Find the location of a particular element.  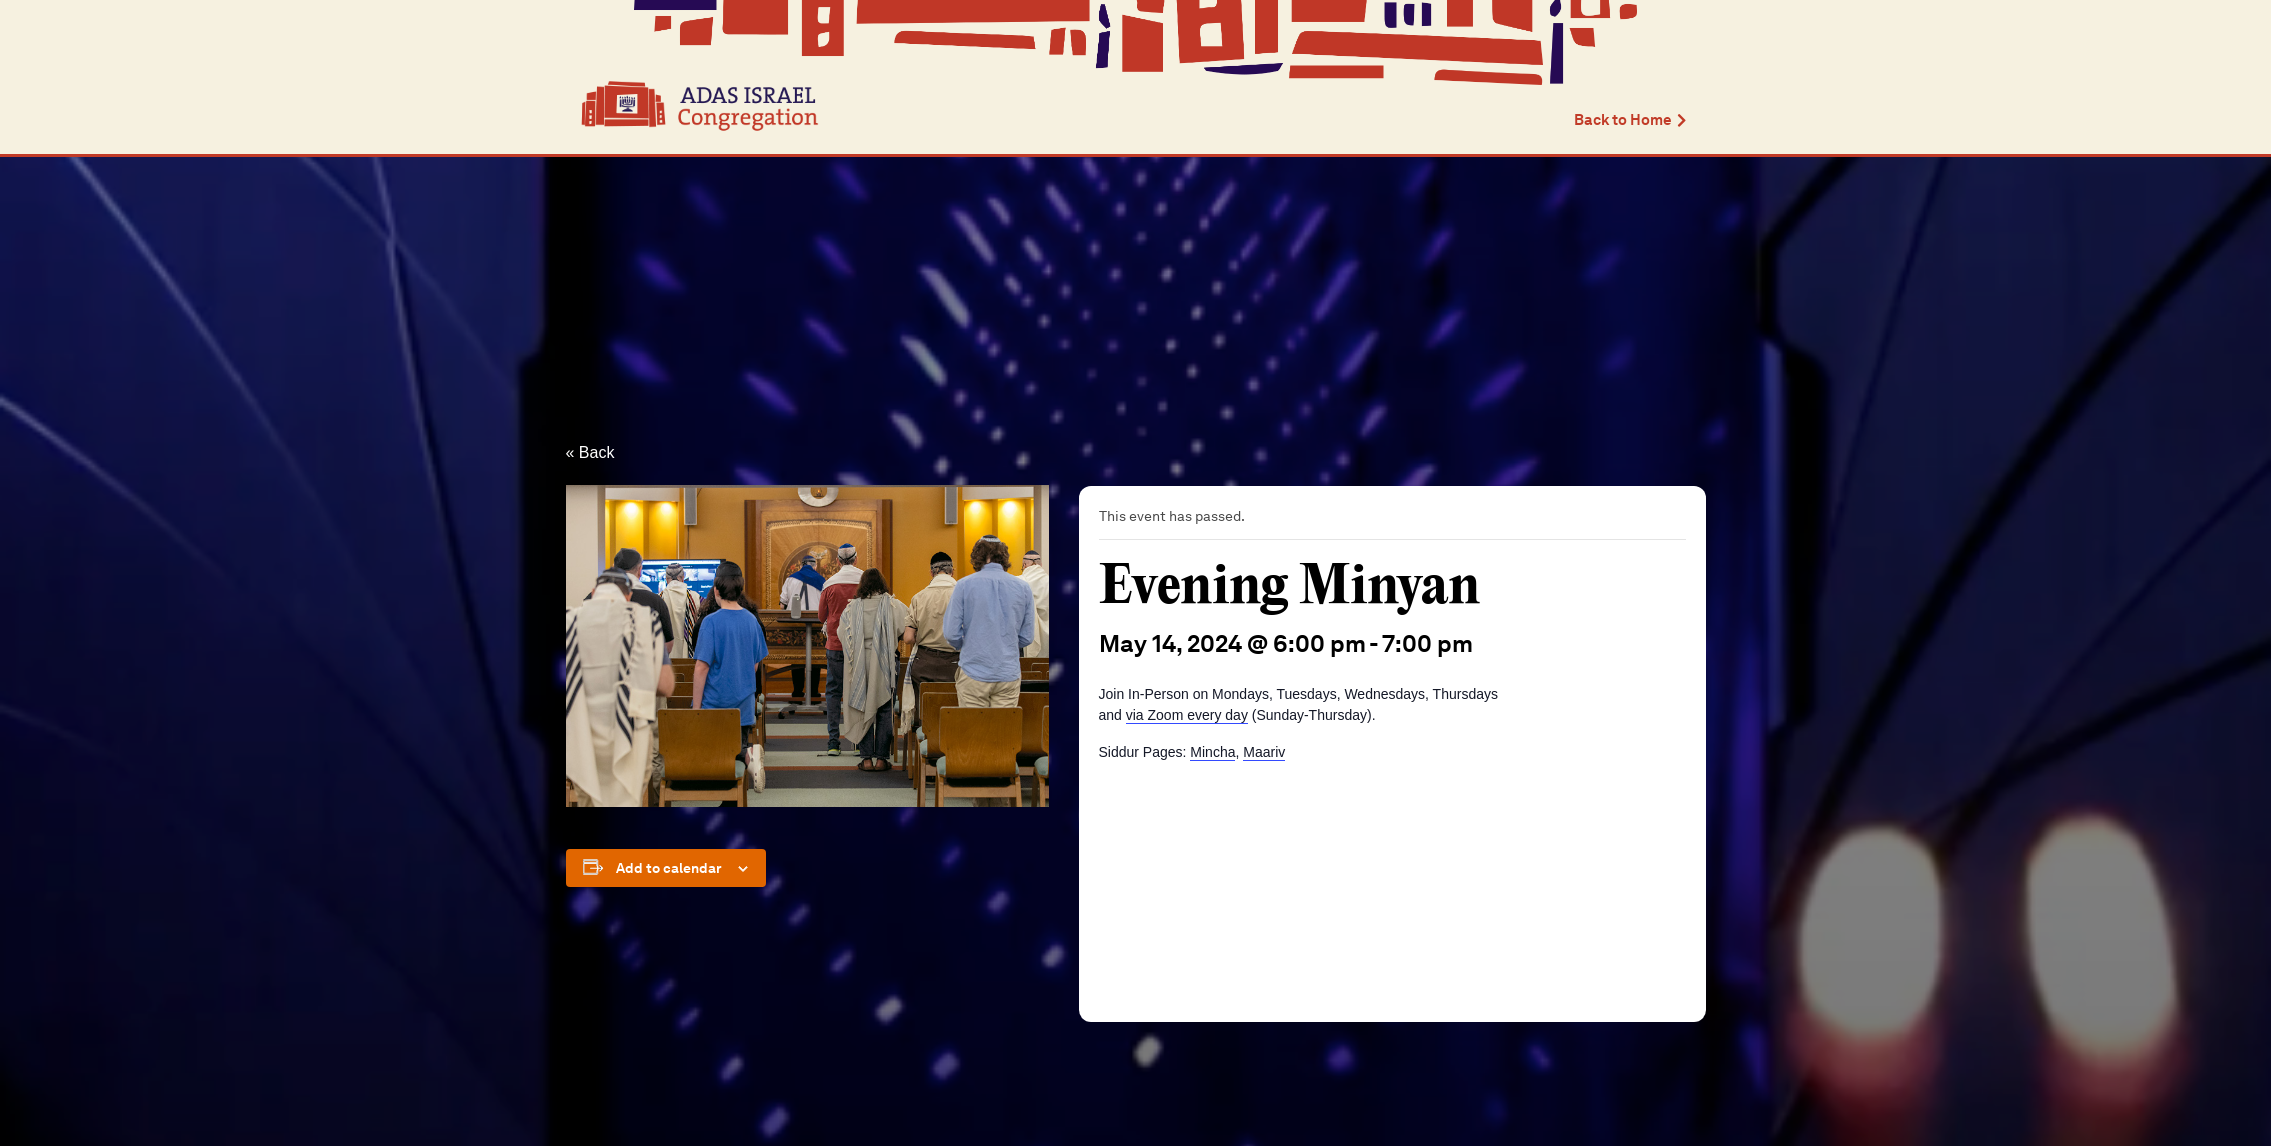

Add to calendar is located at coordinates (669, 868).